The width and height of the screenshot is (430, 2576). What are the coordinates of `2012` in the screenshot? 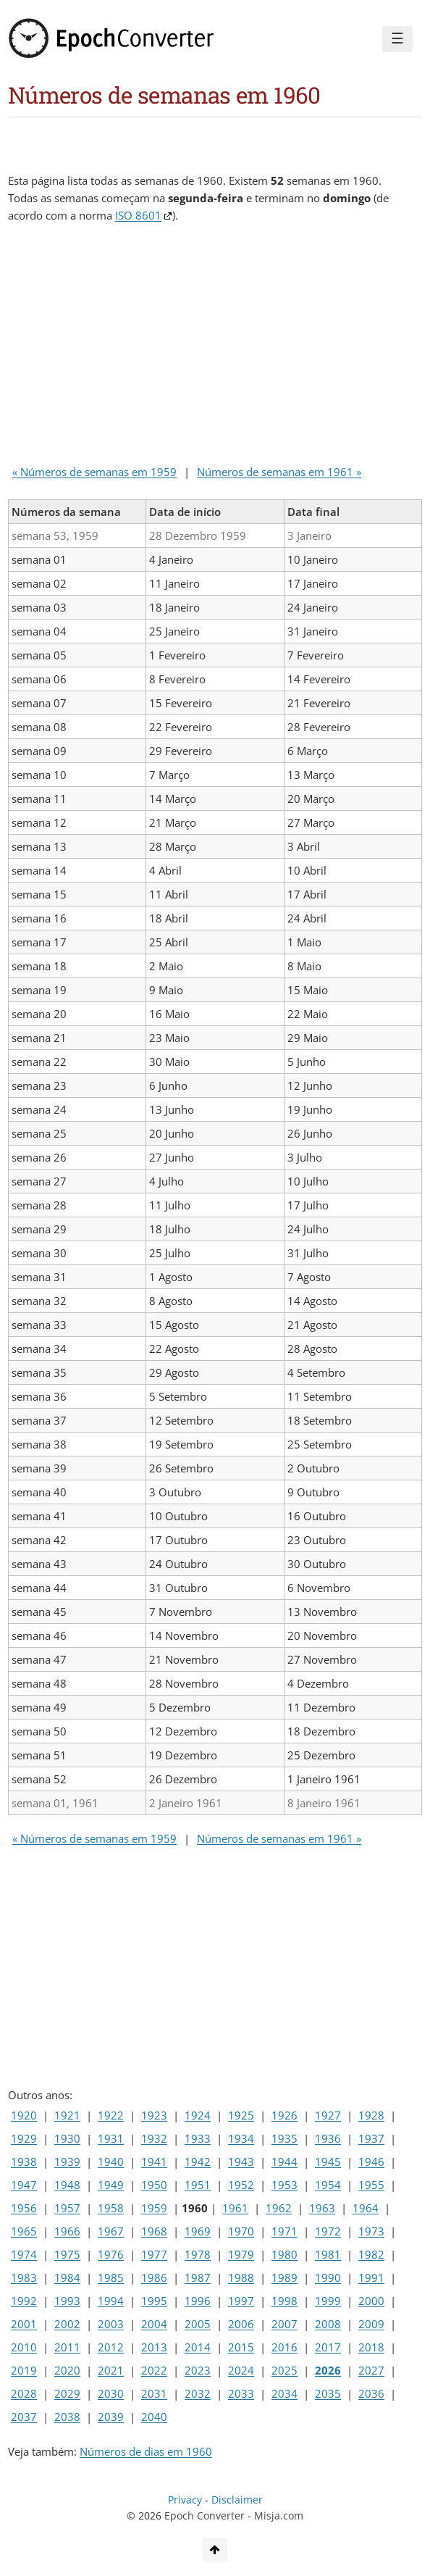 It's located at (111, 2347).